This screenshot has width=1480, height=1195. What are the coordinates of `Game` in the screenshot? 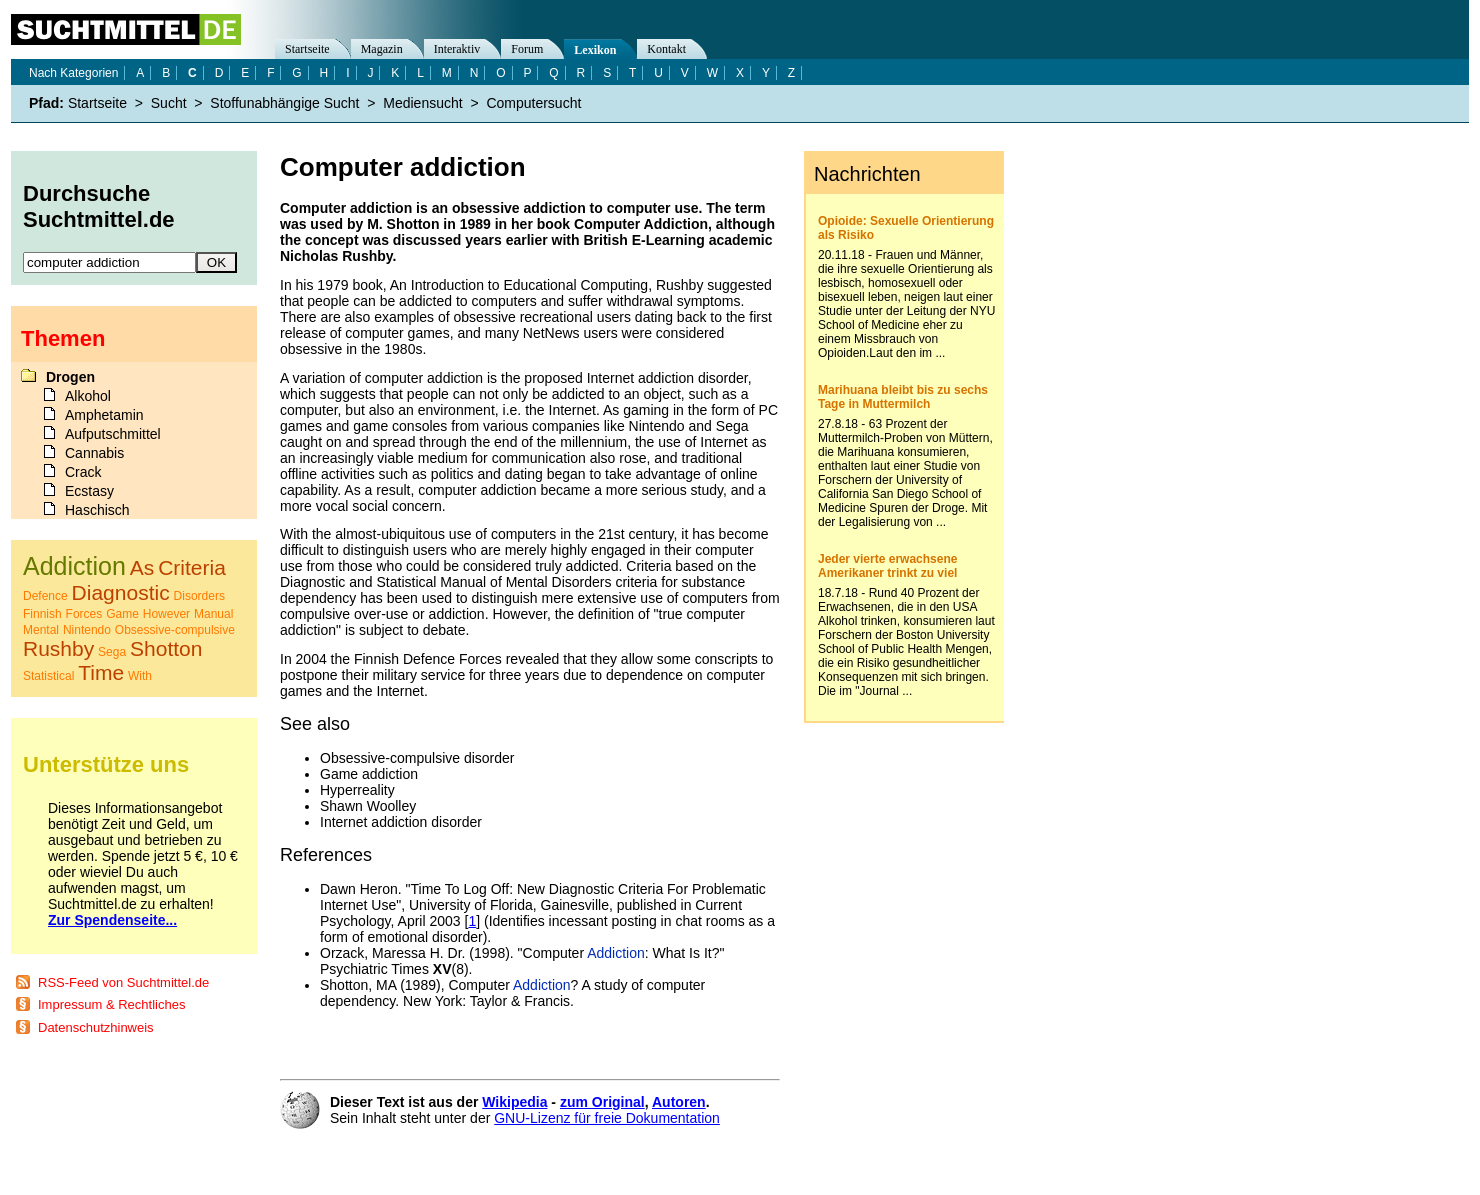 It's located at (122, 614).